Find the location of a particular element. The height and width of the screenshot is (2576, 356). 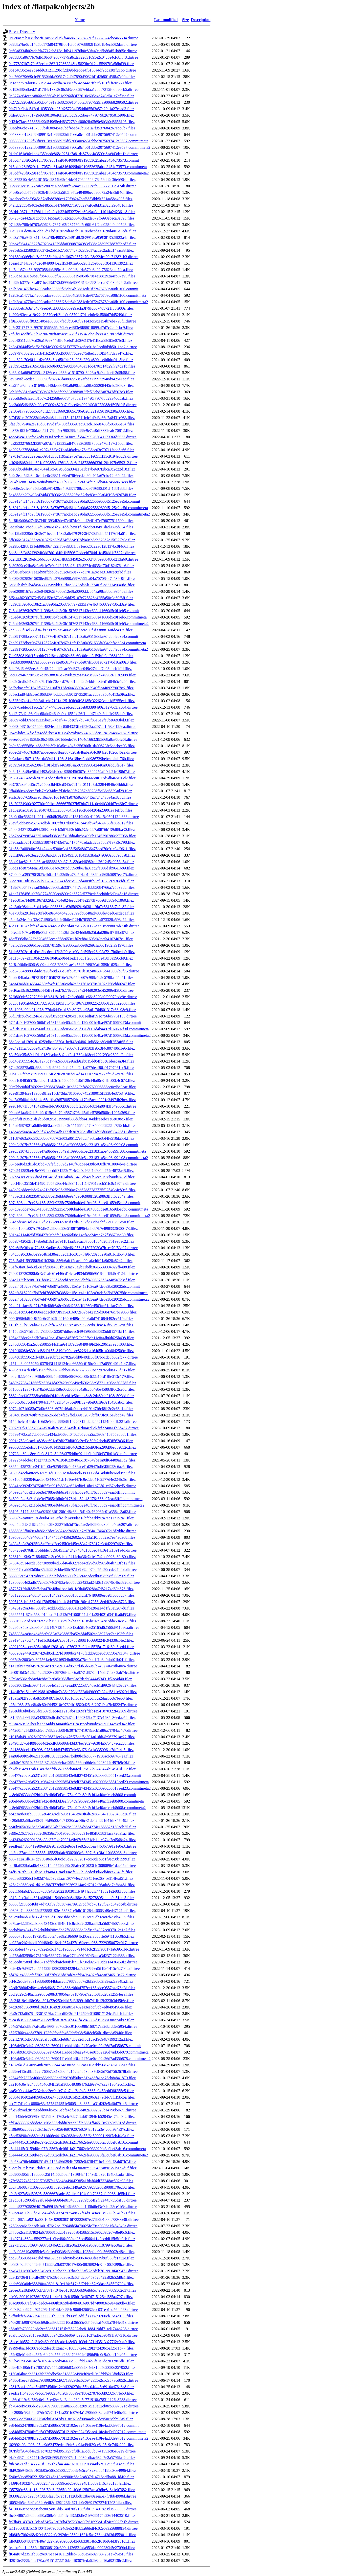

ae4343a2692991308b33e37f94b79031a9b97f65d31db111c374c7e6568a24.filez is located at coordinates (72, 1840).